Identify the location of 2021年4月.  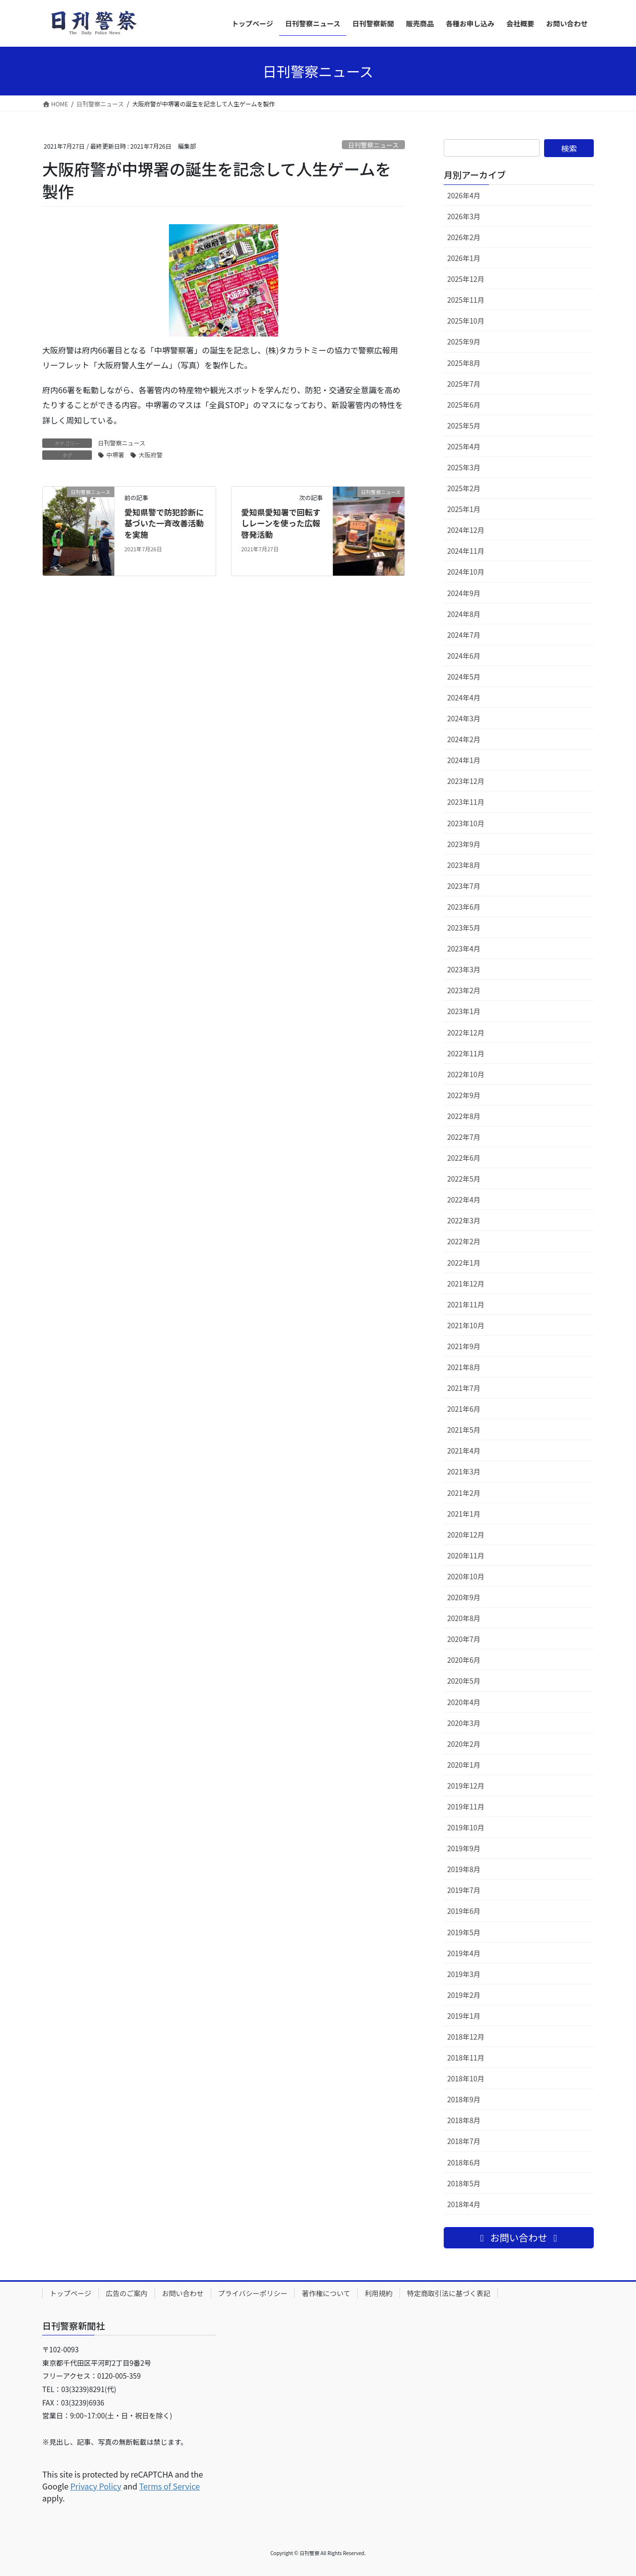
(463, 1451).